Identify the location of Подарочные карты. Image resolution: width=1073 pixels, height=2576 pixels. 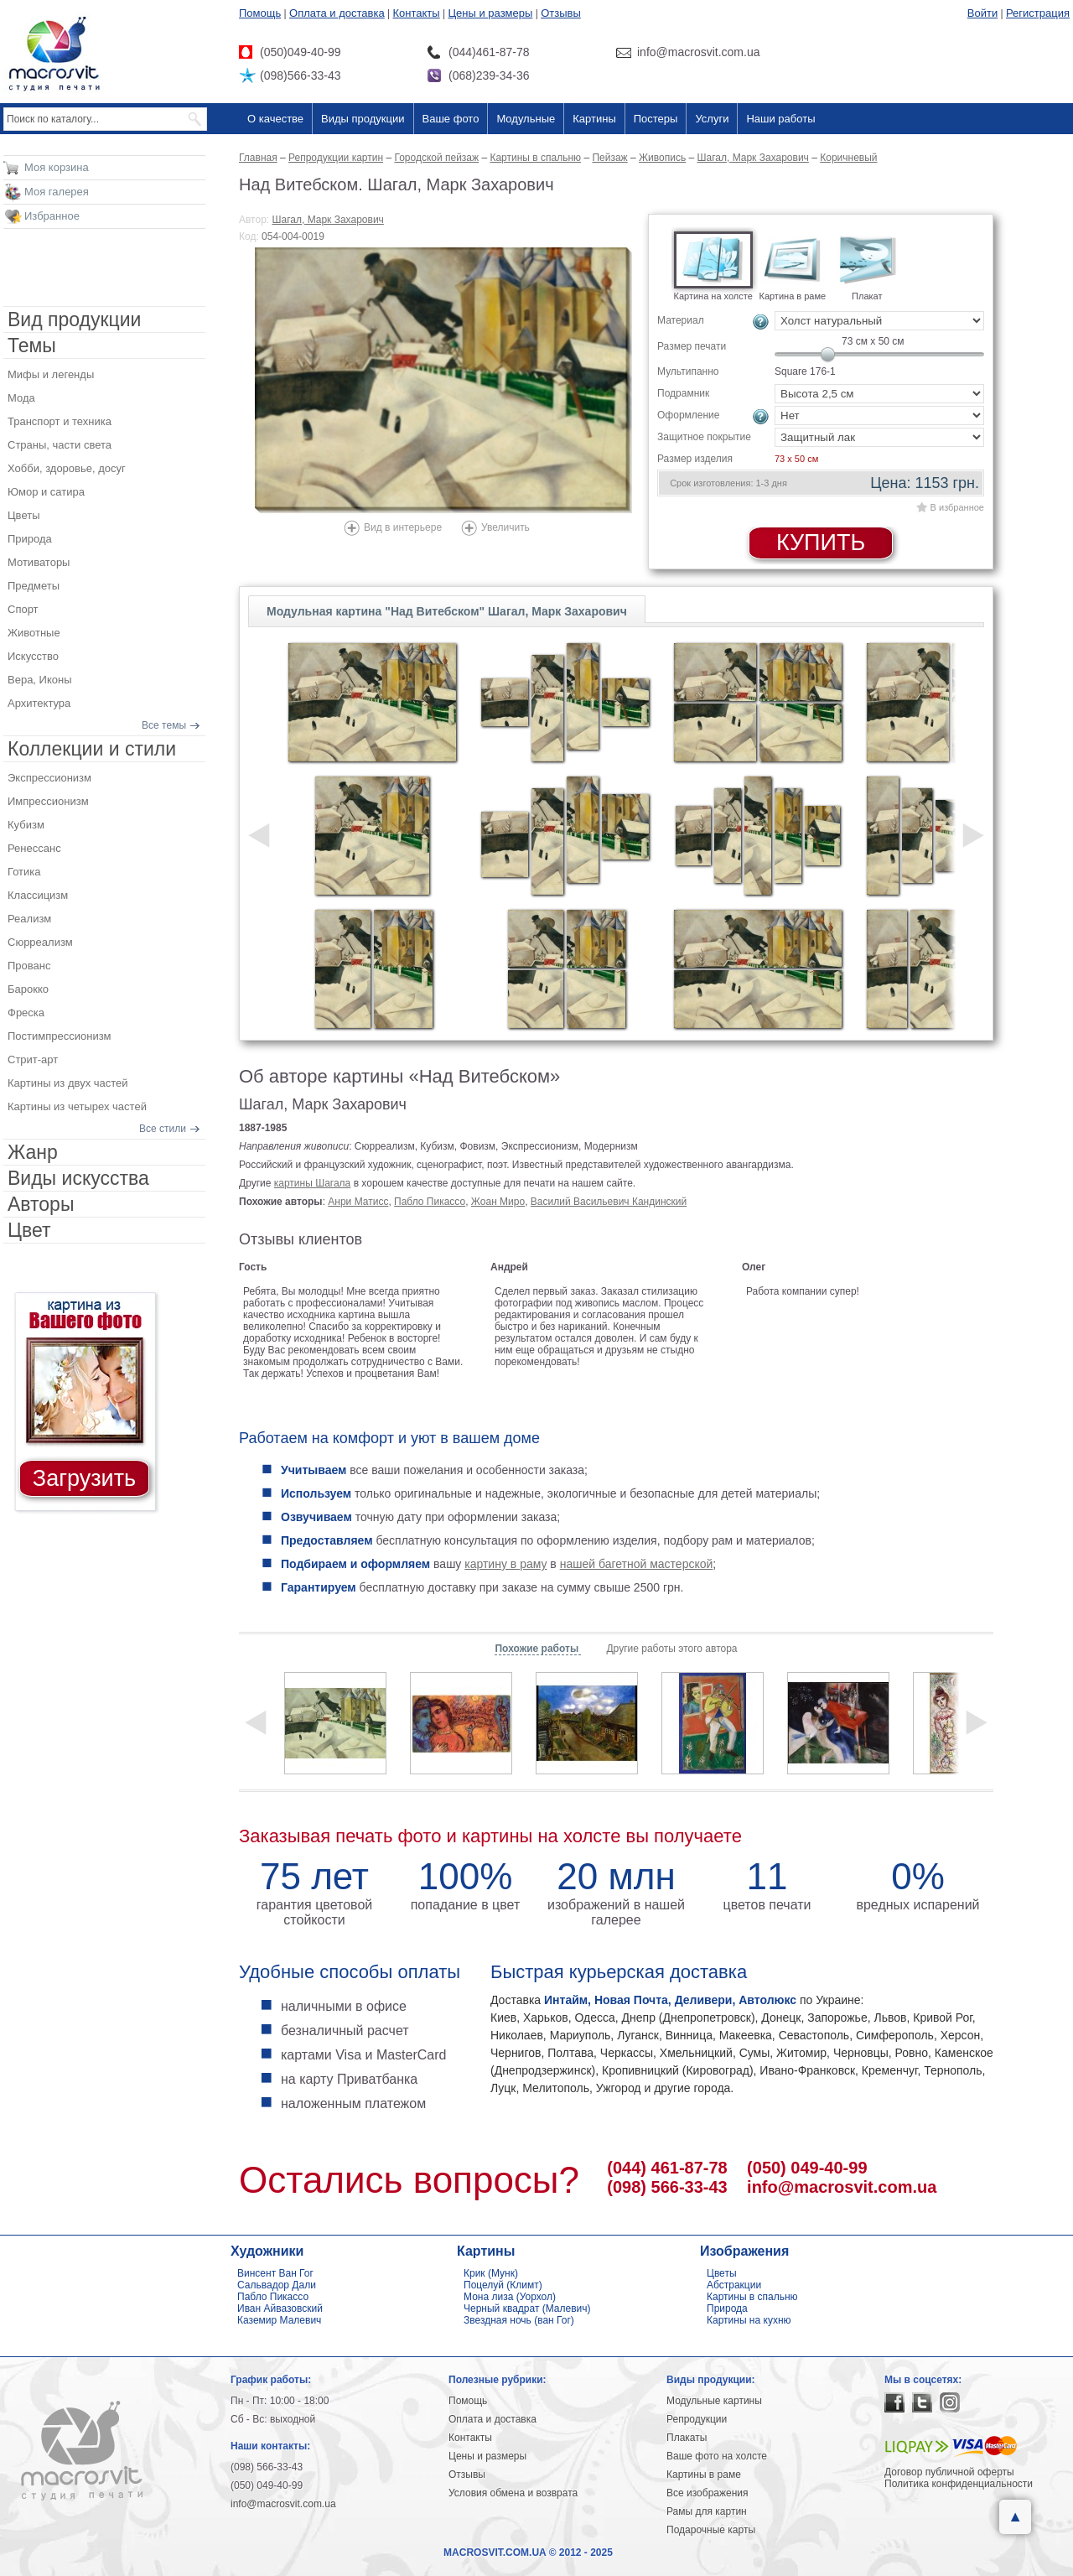
(710, 2530).